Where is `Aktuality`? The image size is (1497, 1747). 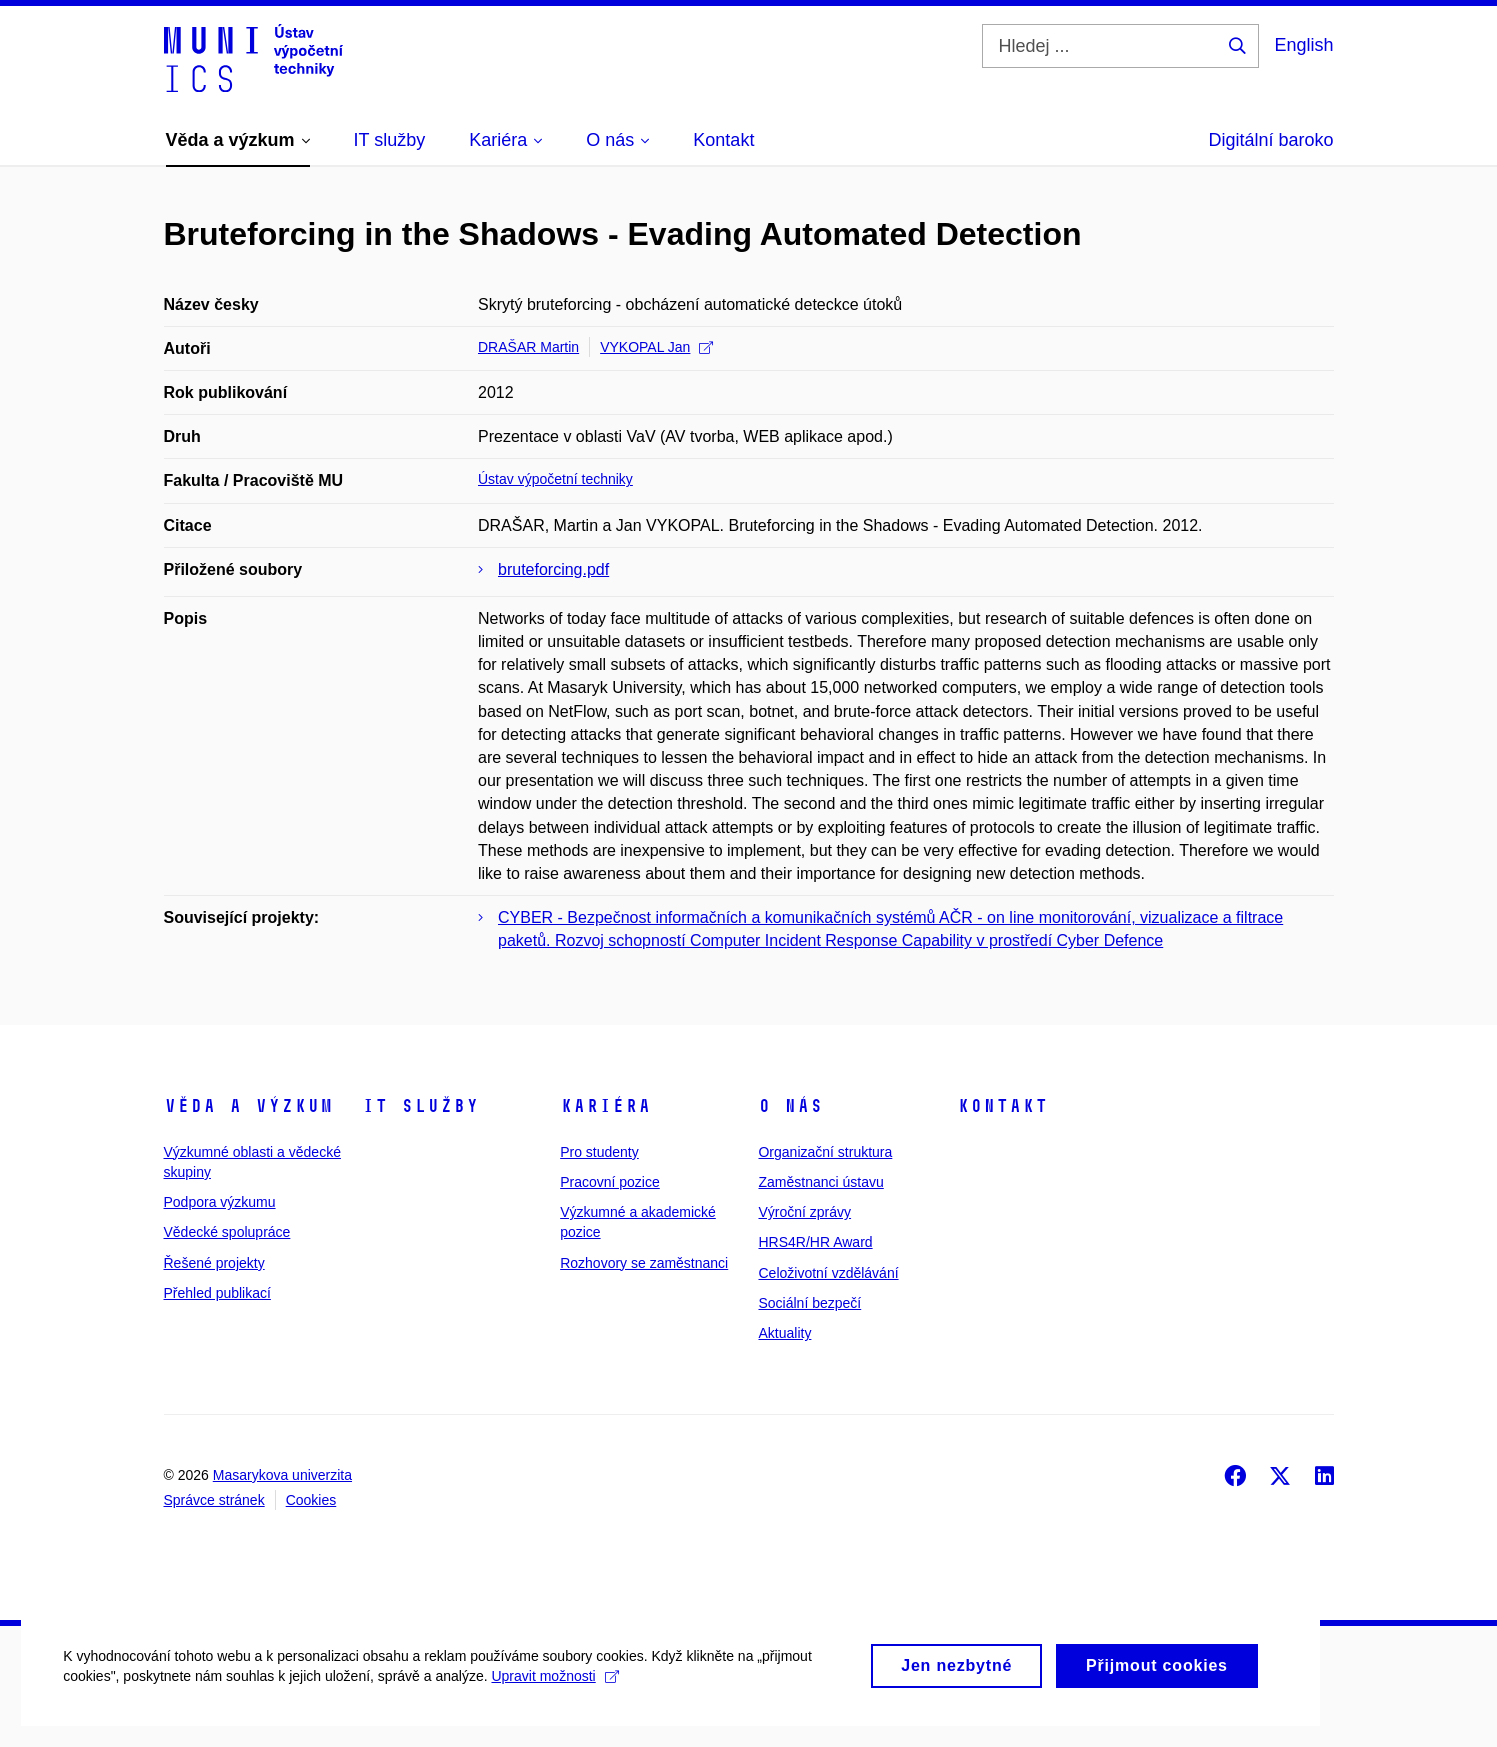
Aktuality is located at coordinates (784, 1333).